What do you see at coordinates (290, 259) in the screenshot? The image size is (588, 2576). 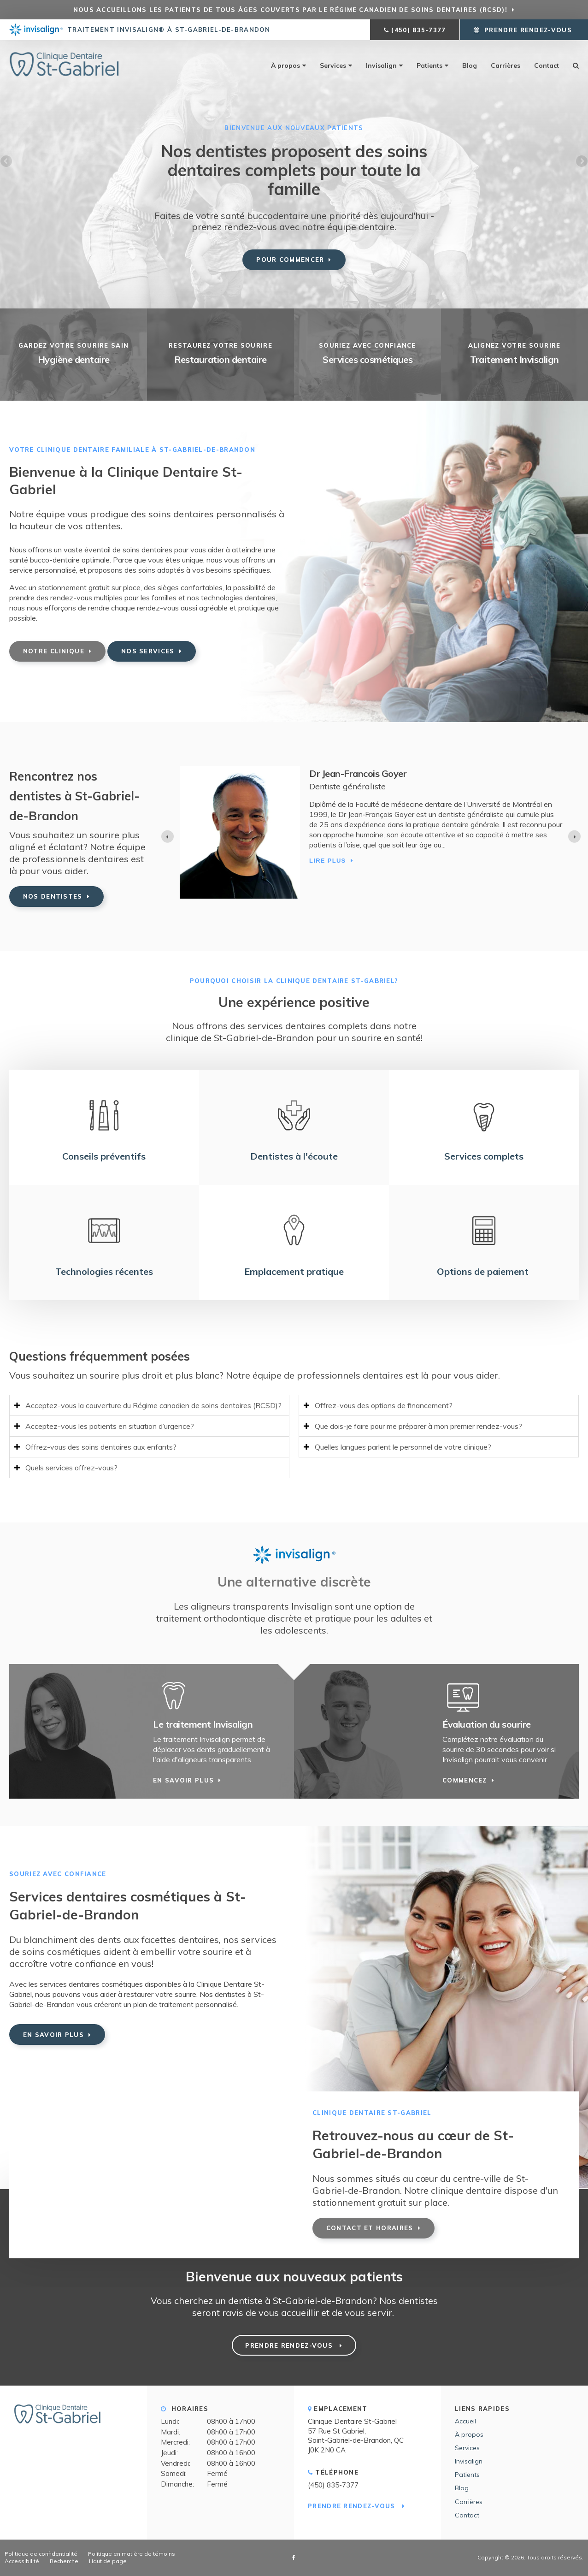 I see `Pour commencer` at bounding box center [290, 259].